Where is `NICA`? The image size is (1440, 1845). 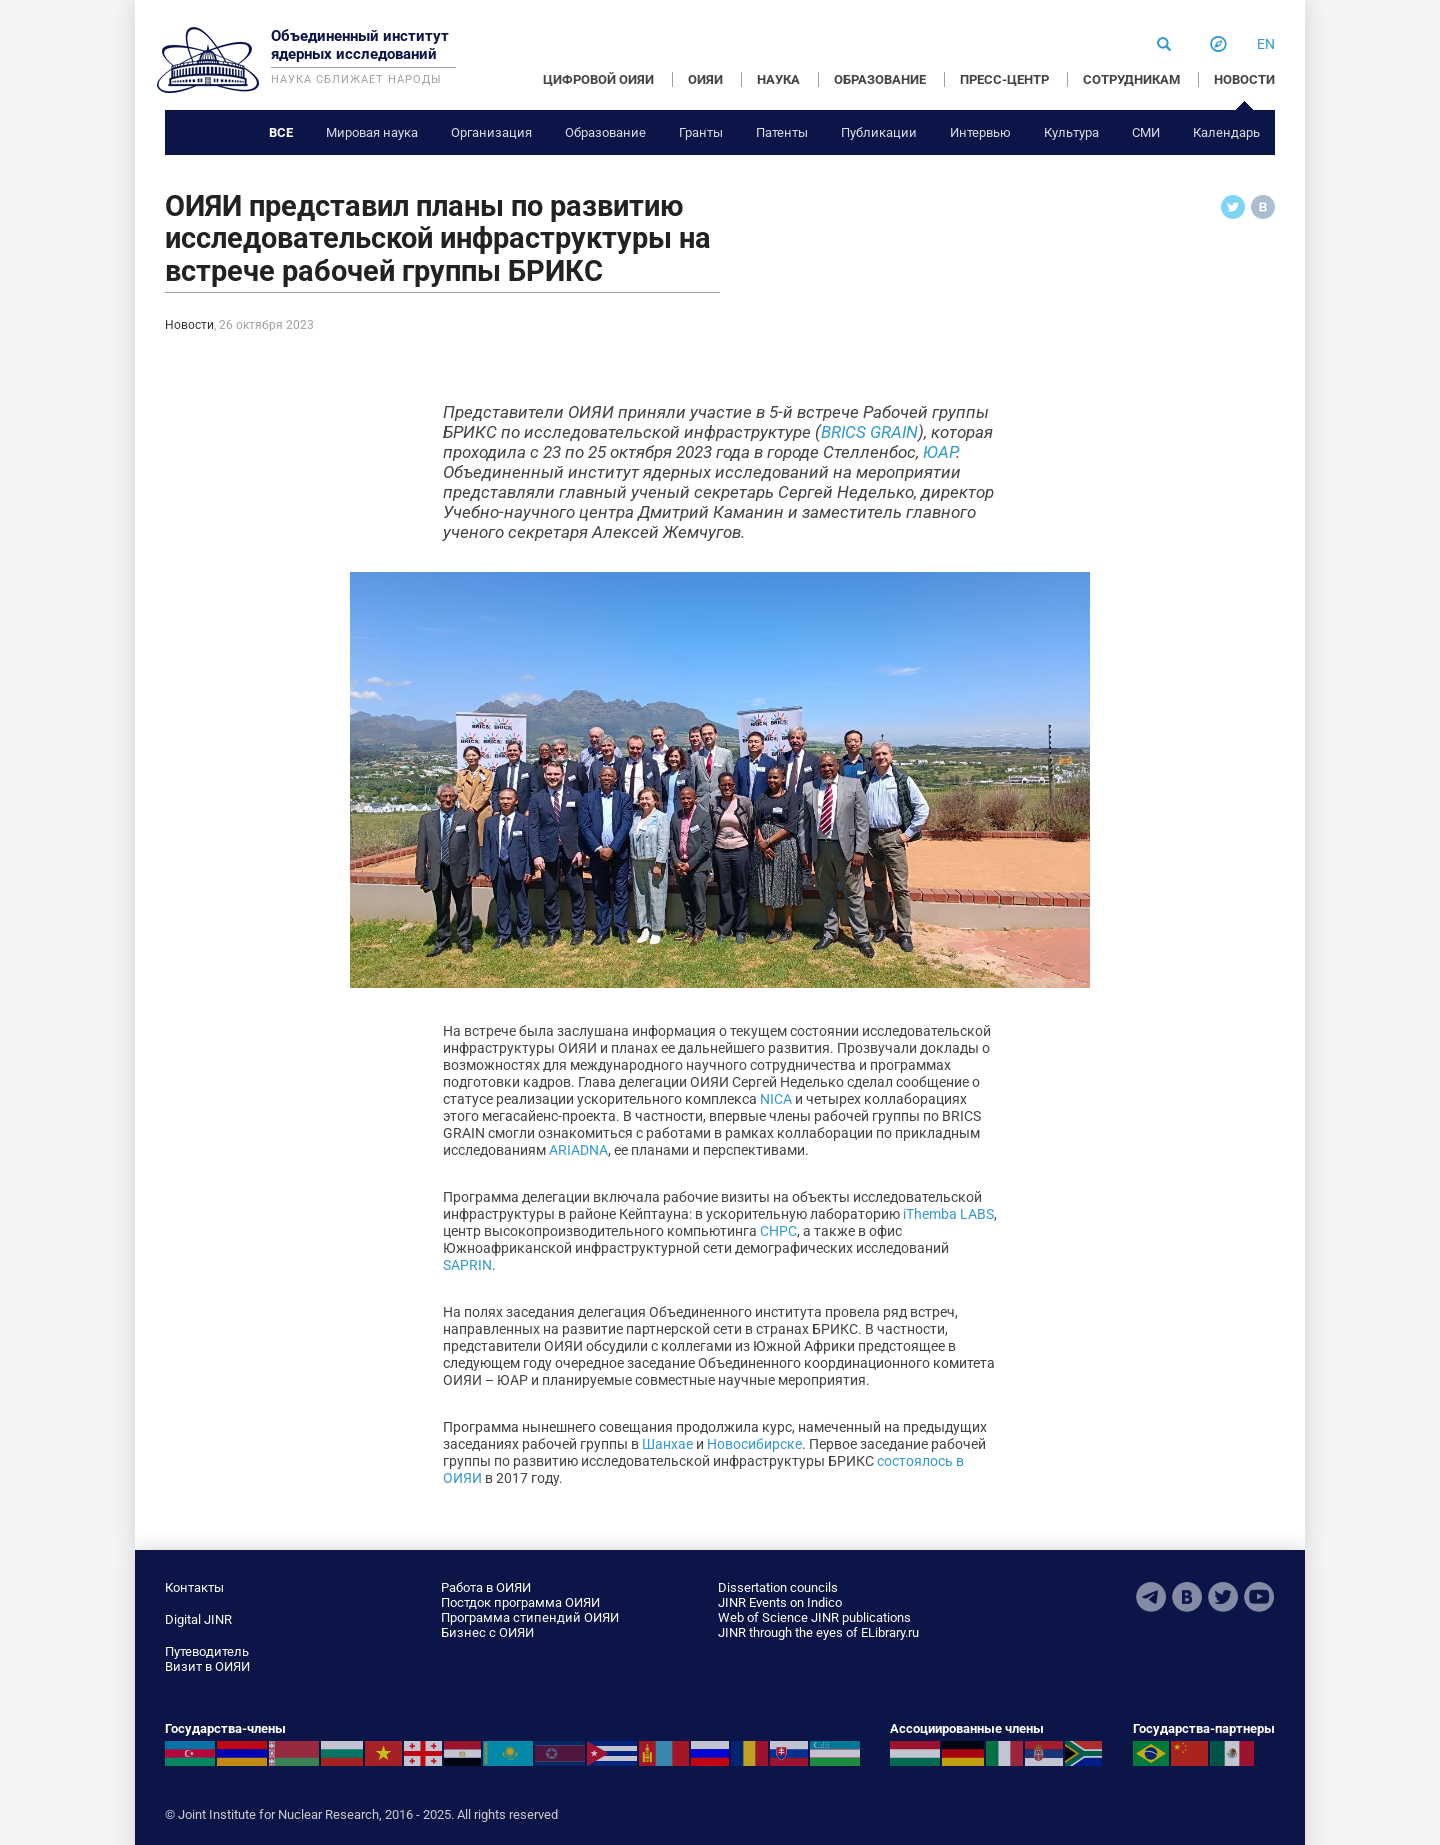
NICA is located at coordinates (776, 1099).